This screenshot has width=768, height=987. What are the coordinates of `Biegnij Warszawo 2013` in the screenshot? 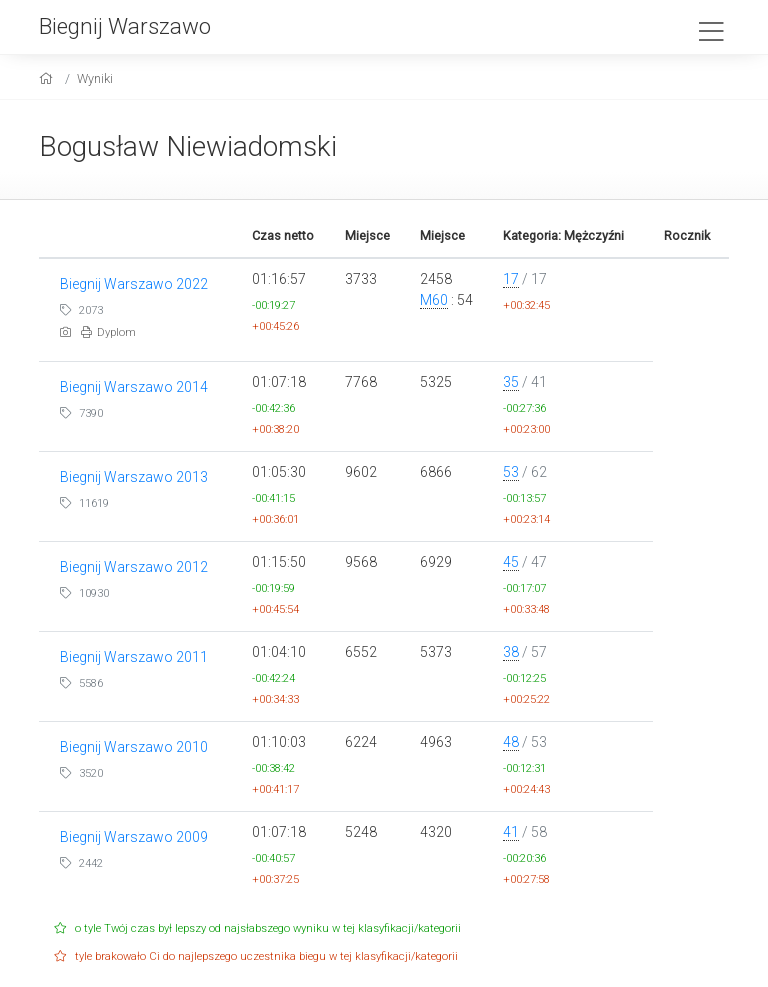 It's located at (134, 477).